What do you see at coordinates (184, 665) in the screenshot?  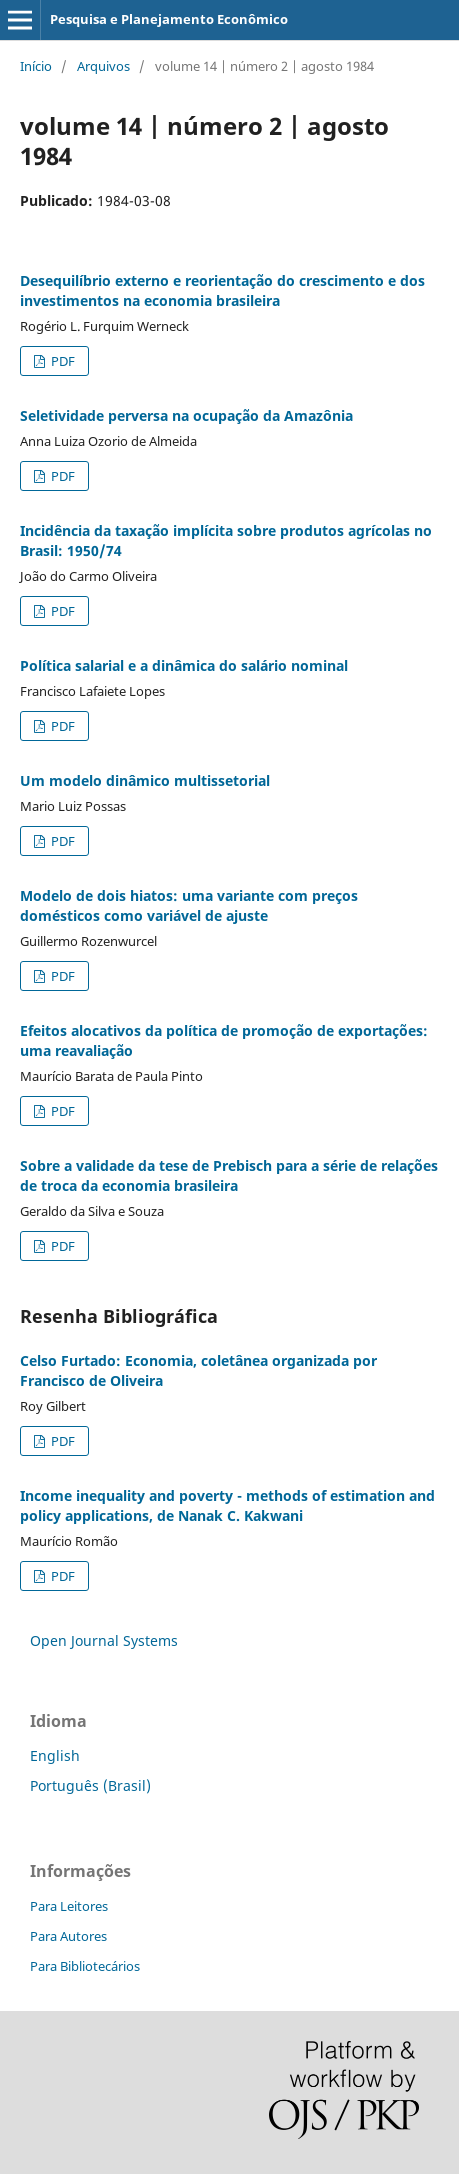 I see `Política salarial e a dinâmica do salário nominal` at bounding box center [184, 665].